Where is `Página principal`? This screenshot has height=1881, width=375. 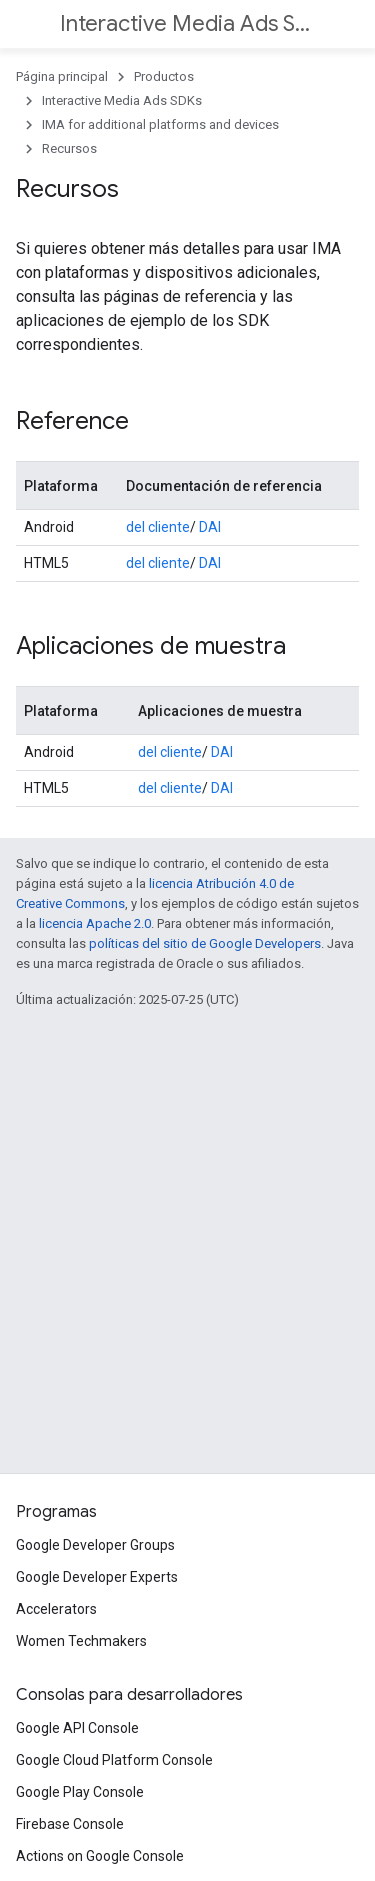
Página principal is located at coordinates (62, 76).